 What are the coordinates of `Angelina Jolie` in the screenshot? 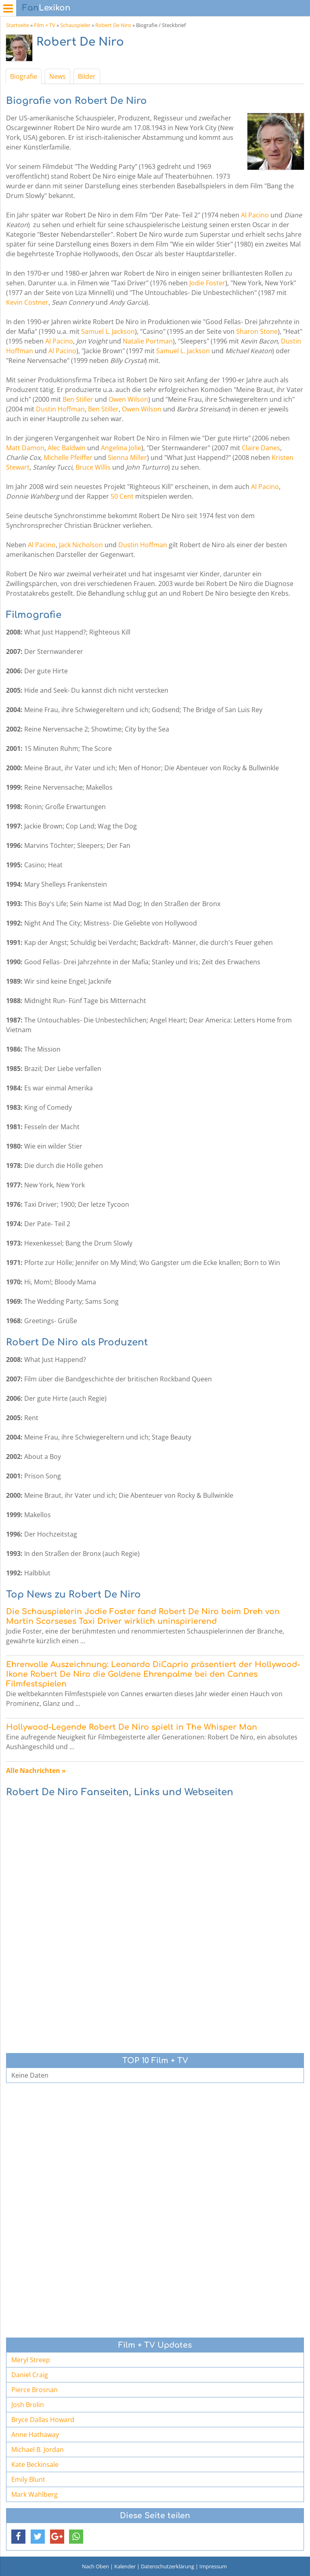 It's located at (121, 447).